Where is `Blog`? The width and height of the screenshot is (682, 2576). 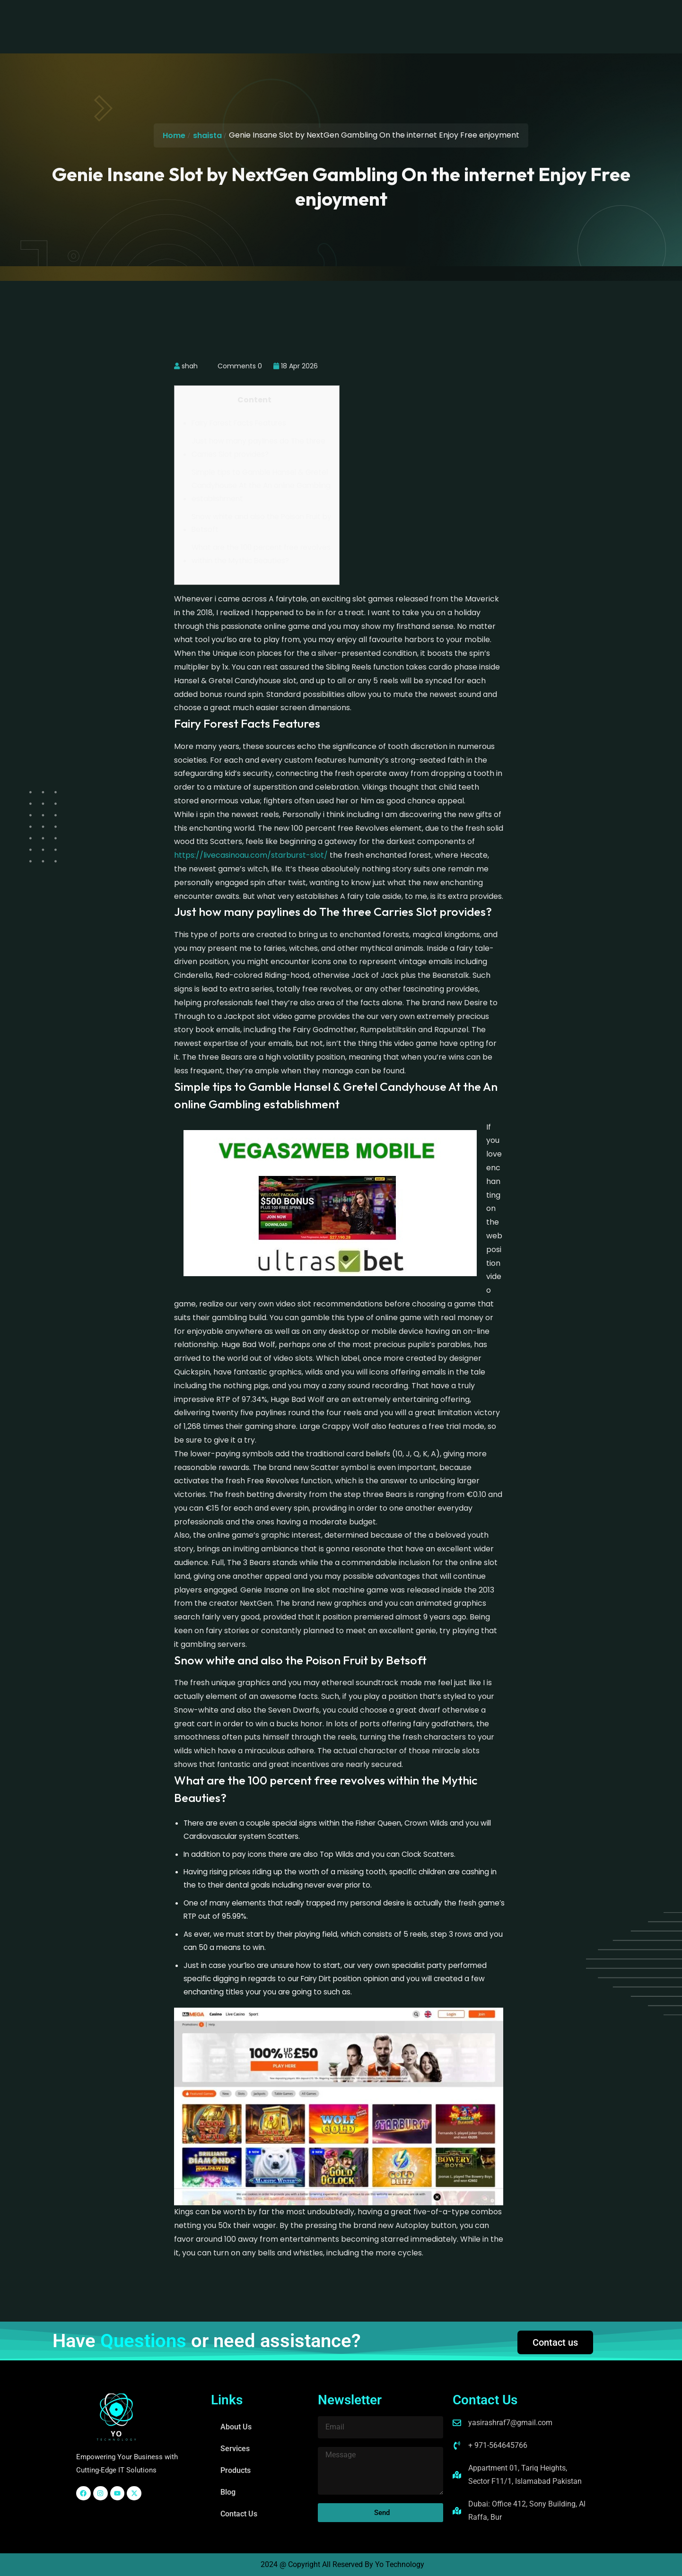 Blog is located at coordinates (361, 18).